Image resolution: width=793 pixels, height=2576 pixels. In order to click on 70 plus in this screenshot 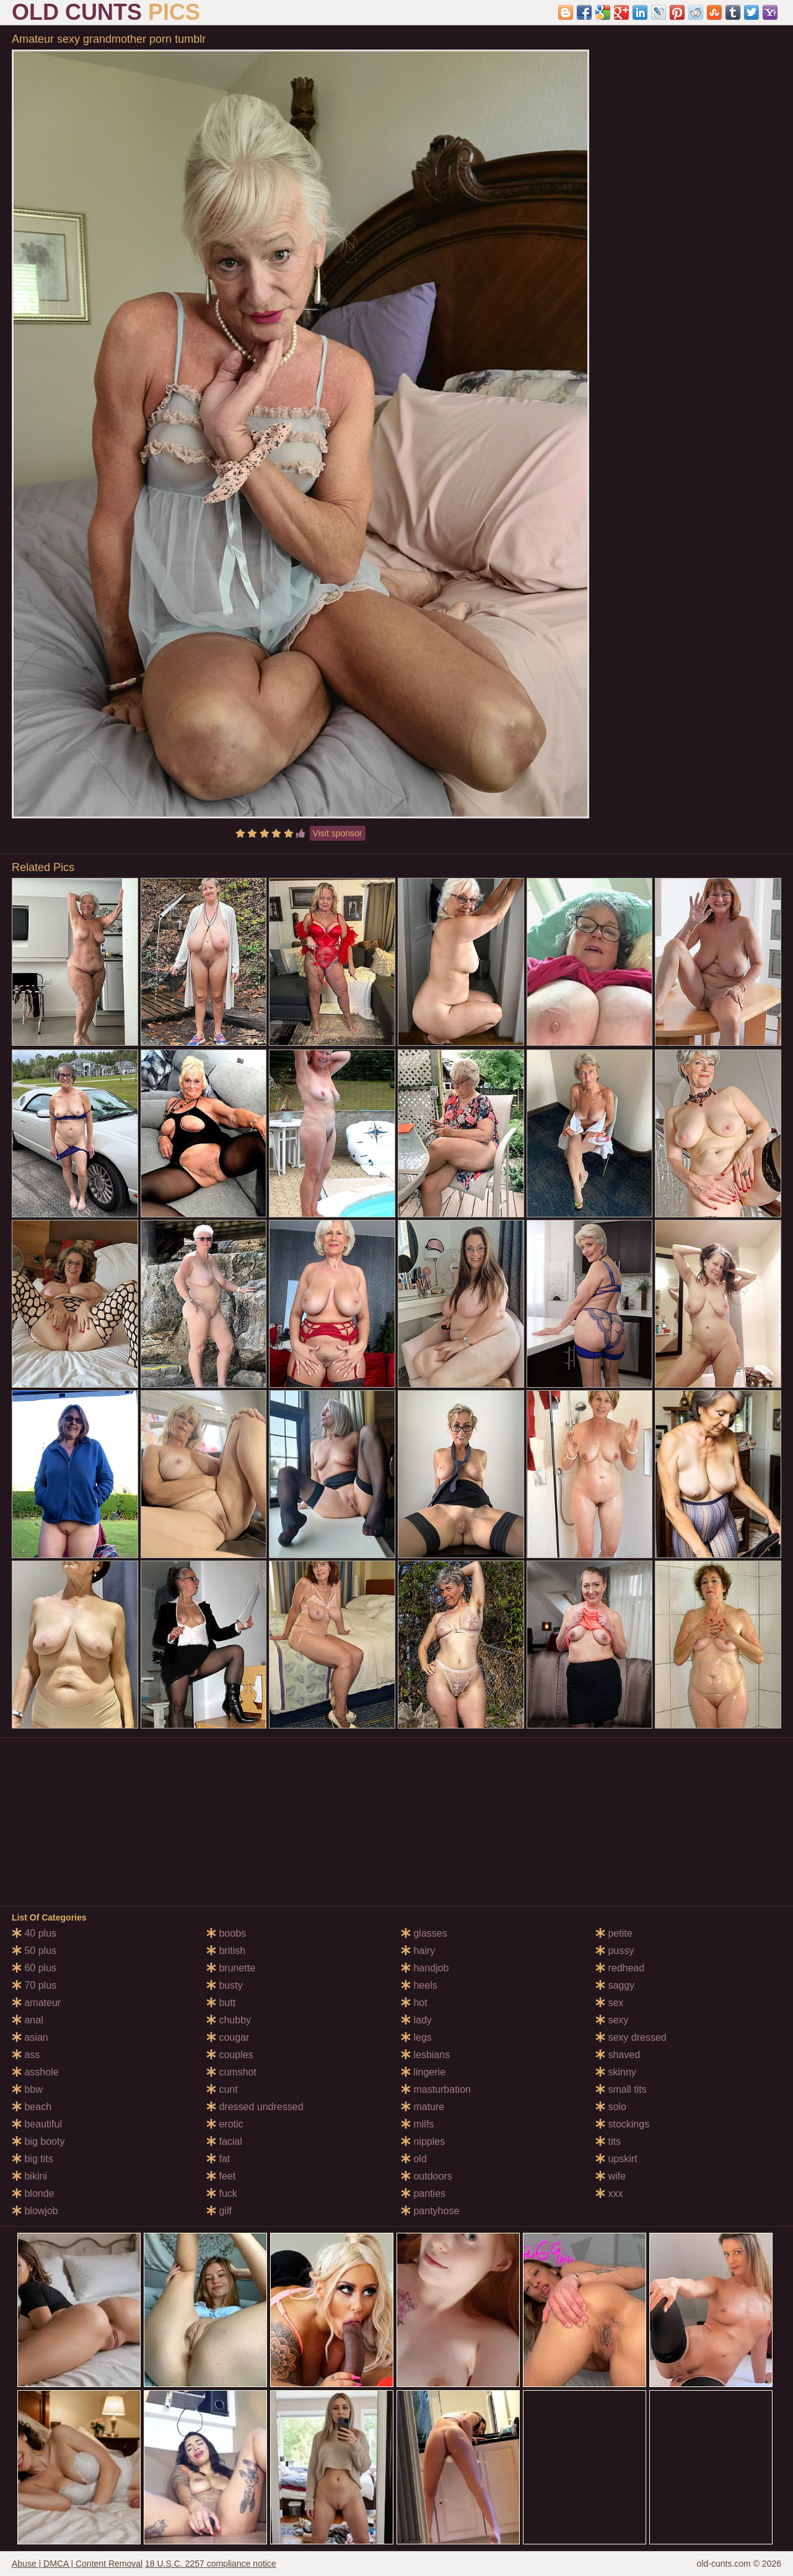, I will do `click(34, 1985)`.